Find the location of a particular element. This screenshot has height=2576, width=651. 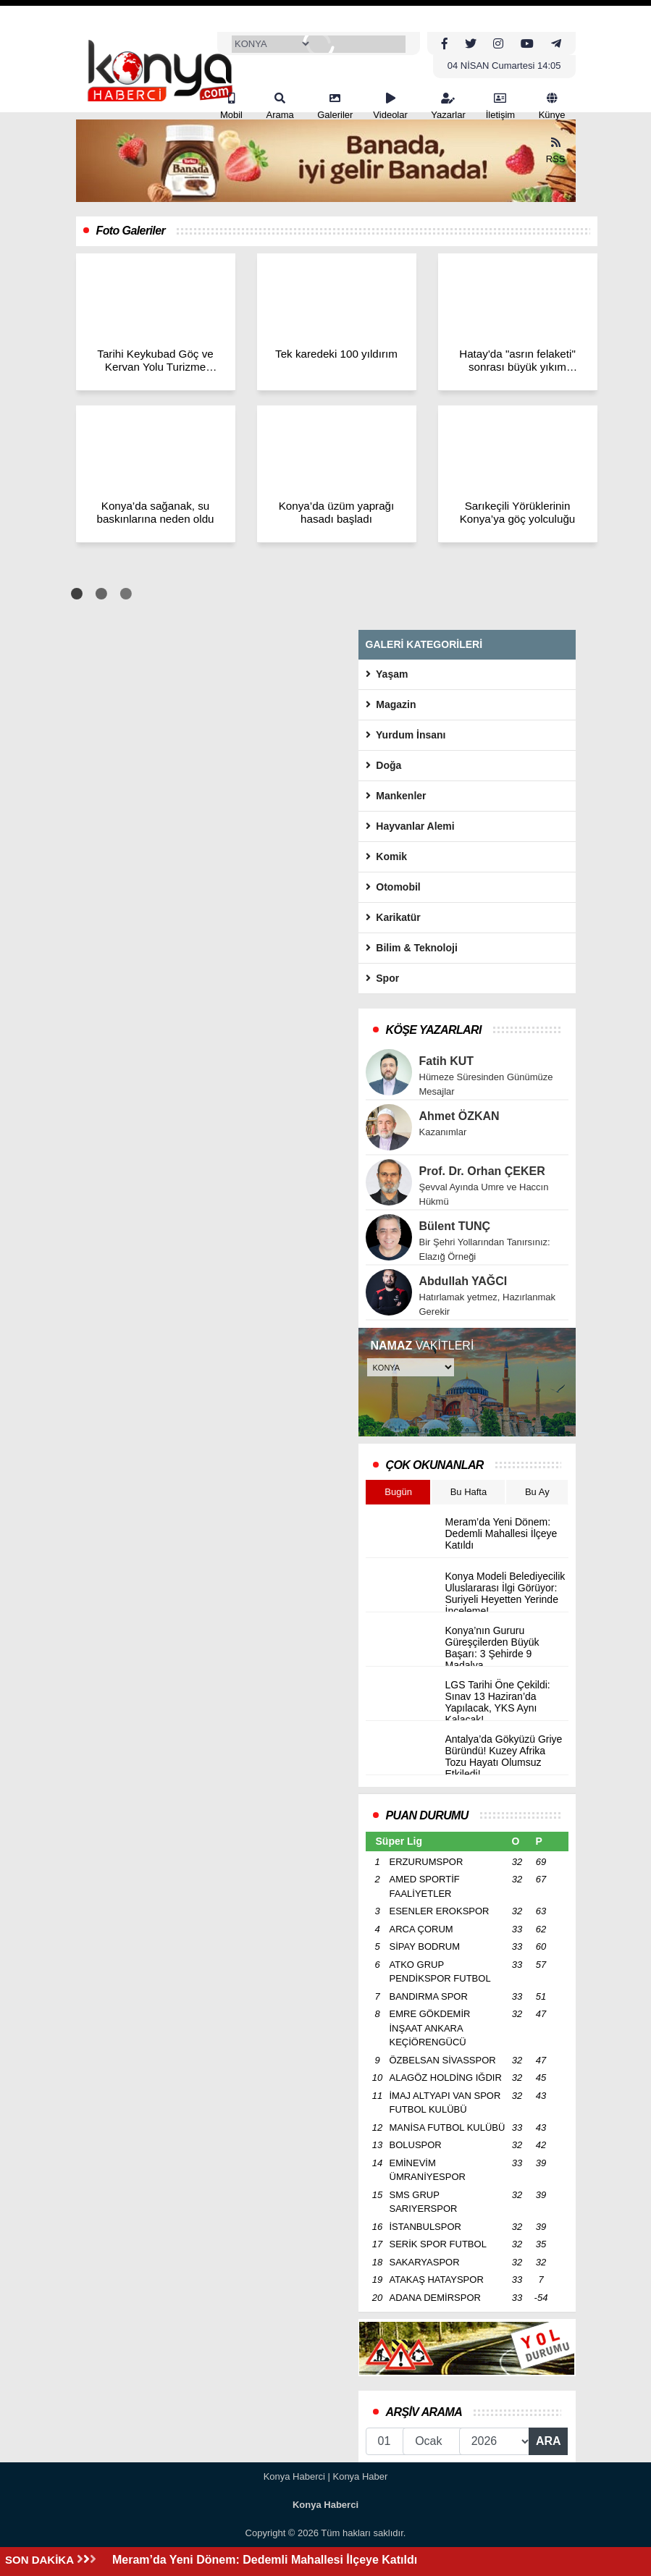

Bu Hafta [tab] is located at coordinates (468, 1491).